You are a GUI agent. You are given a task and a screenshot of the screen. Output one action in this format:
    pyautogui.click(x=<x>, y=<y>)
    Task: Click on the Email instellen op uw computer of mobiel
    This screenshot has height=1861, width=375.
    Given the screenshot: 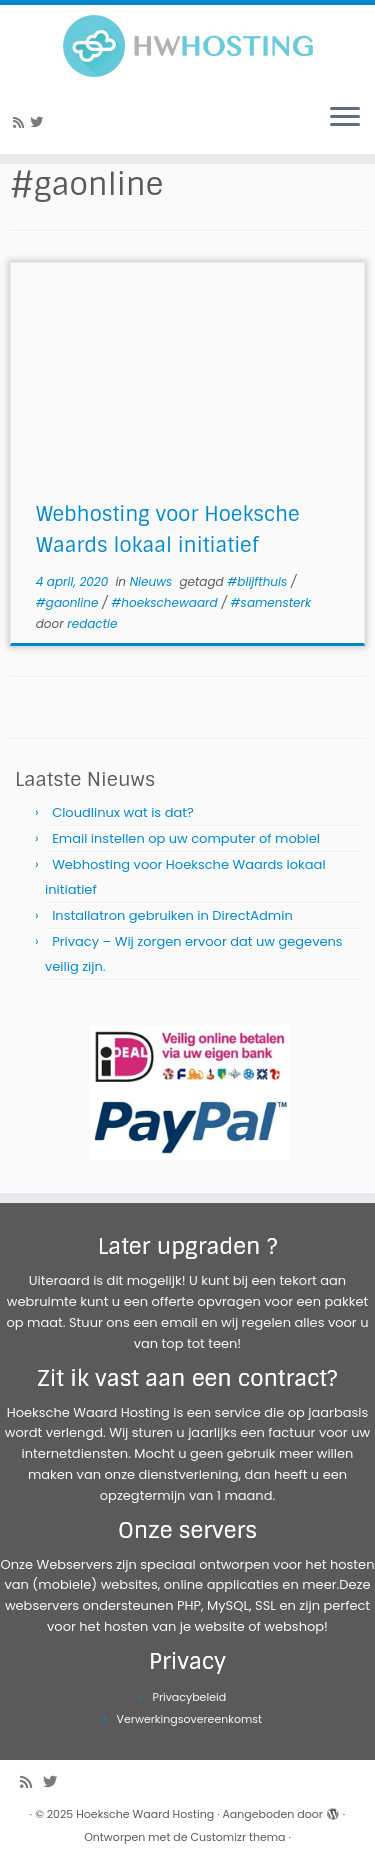 What is the action you would take?
    pyautogui.click(x=186, y=838)
    